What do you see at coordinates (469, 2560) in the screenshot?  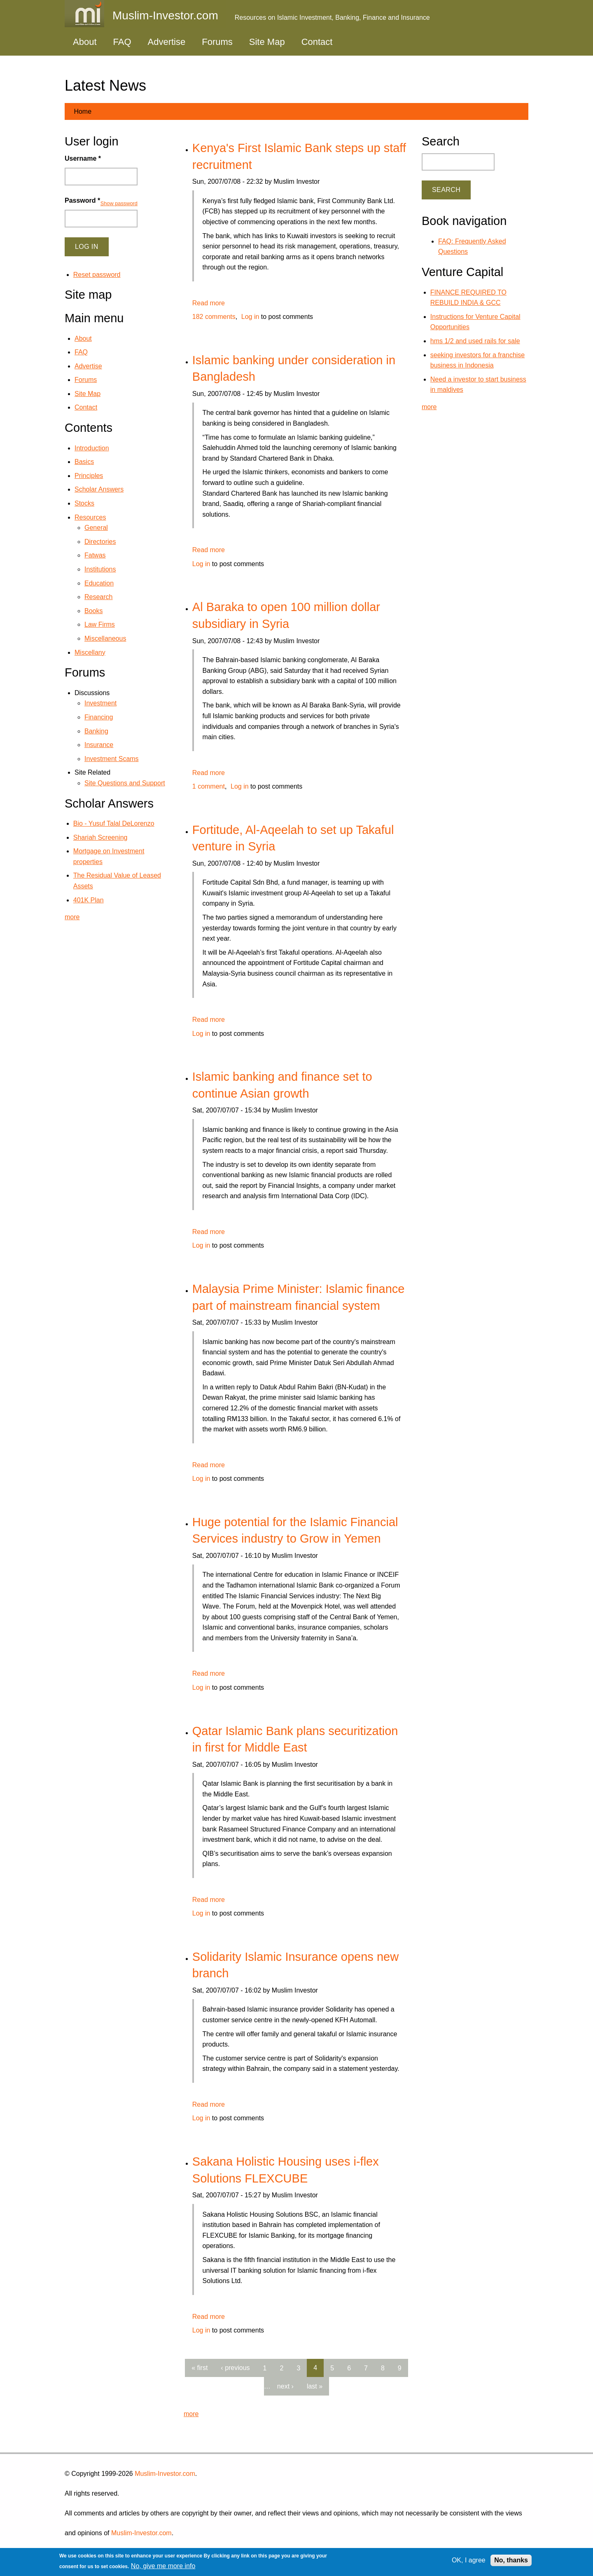 I see `OK, I agree` at bounding box center [469, 2560].